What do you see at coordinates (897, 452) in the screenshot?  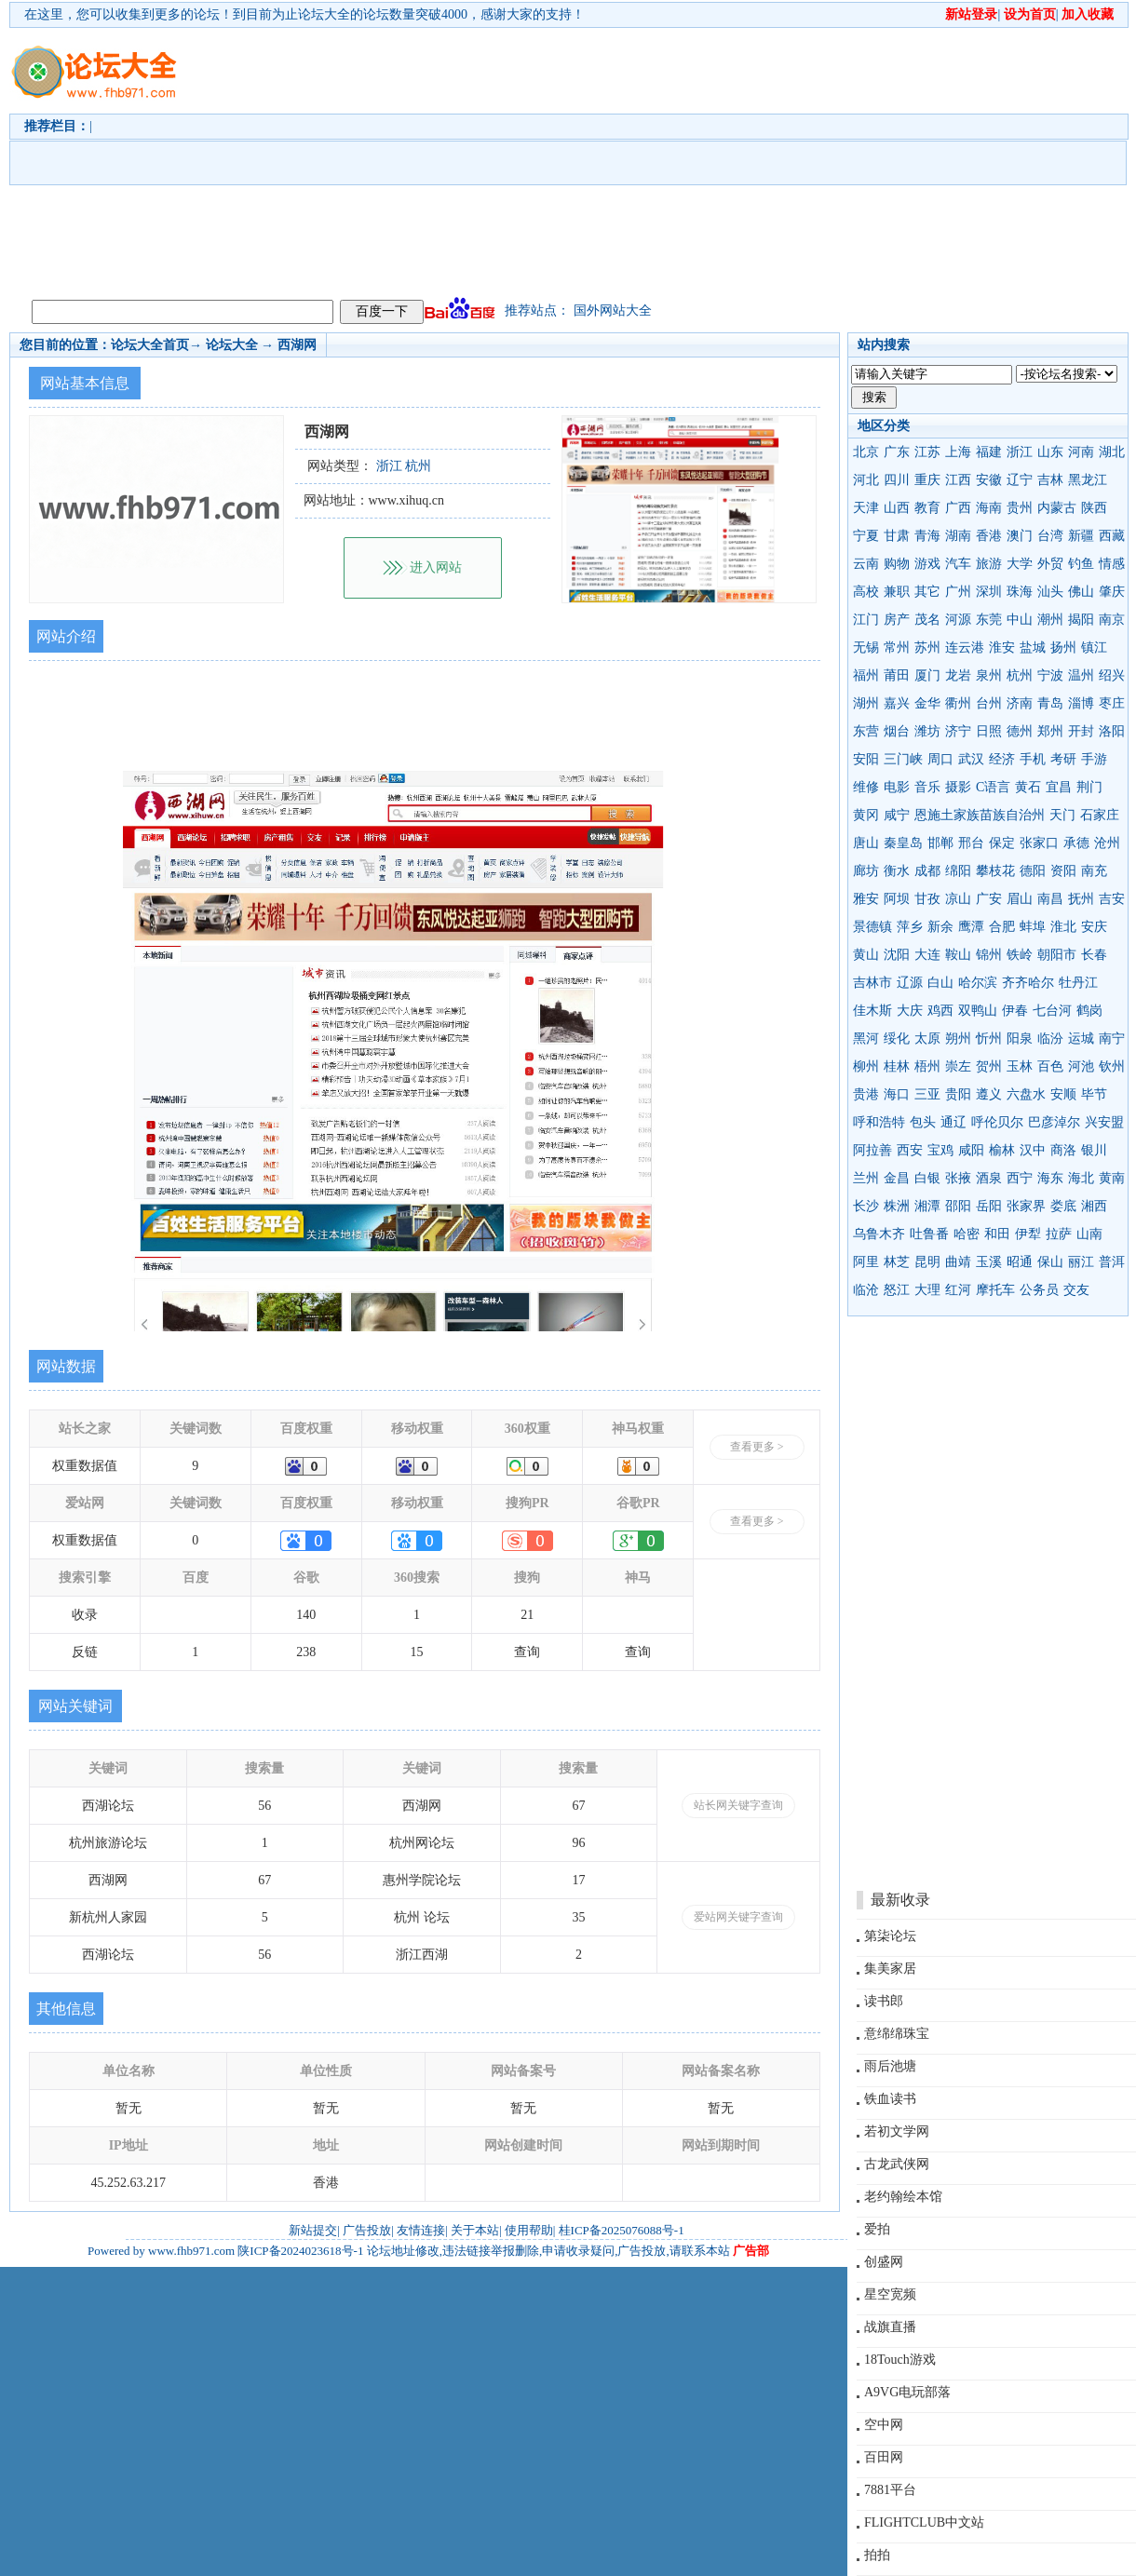 I see `广东` at bounding box center [897, 452].